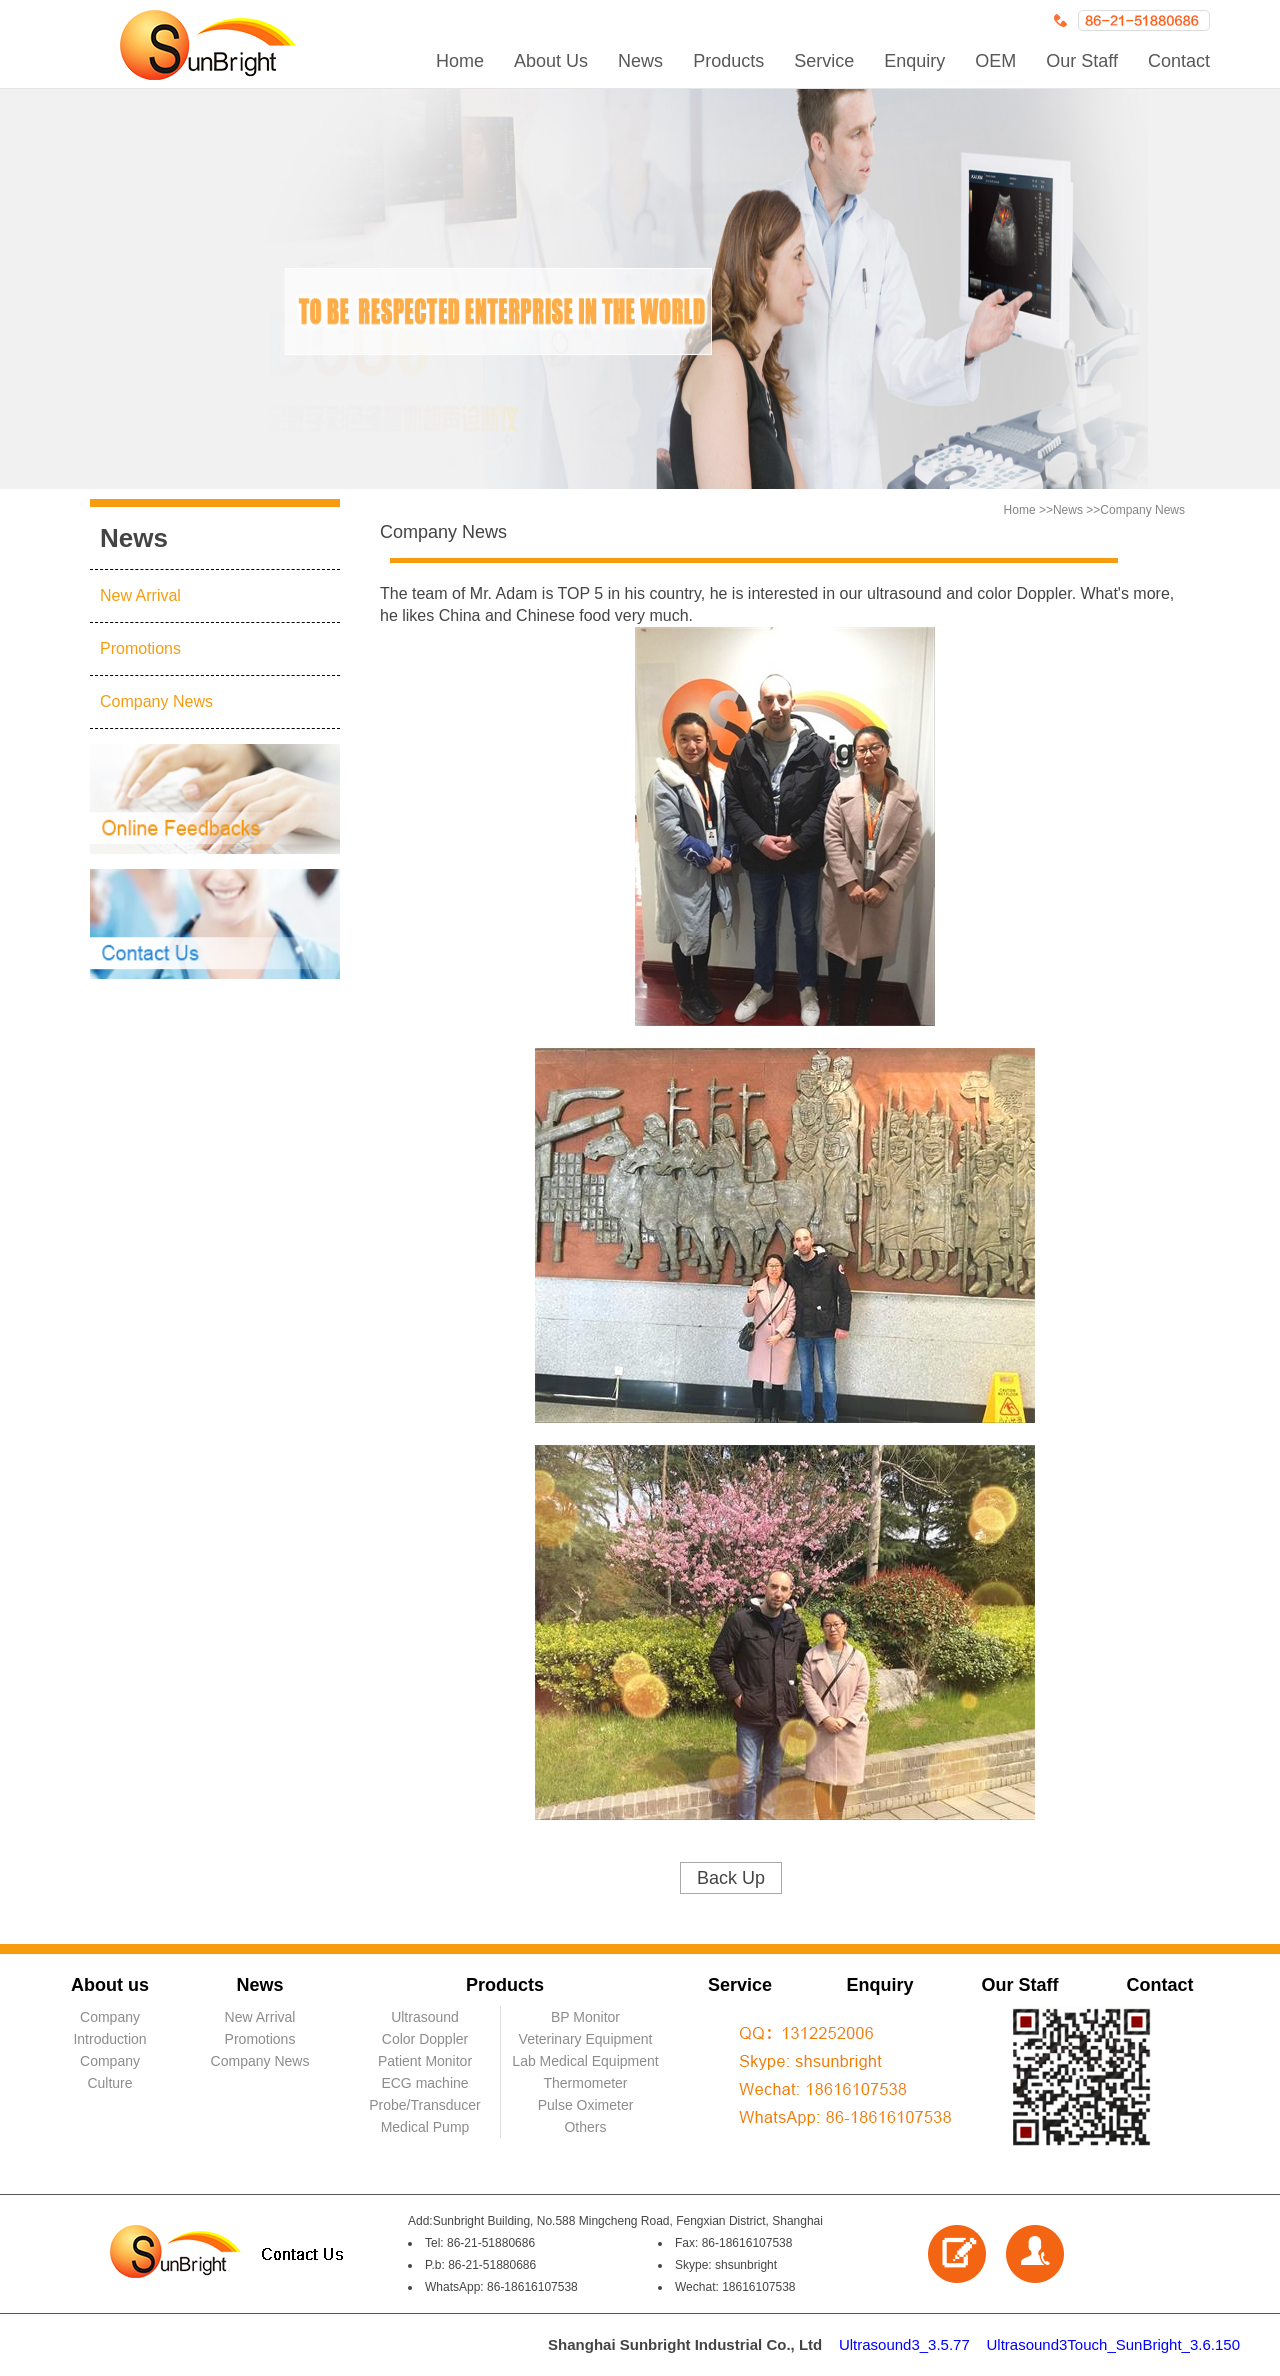 This screenshot has height=2376, width=1280. What do you see at coordinates (904, 2344) in the screenshot?
I see `Ultrasound3_3.5.77` at bounding box center [904, 2344].